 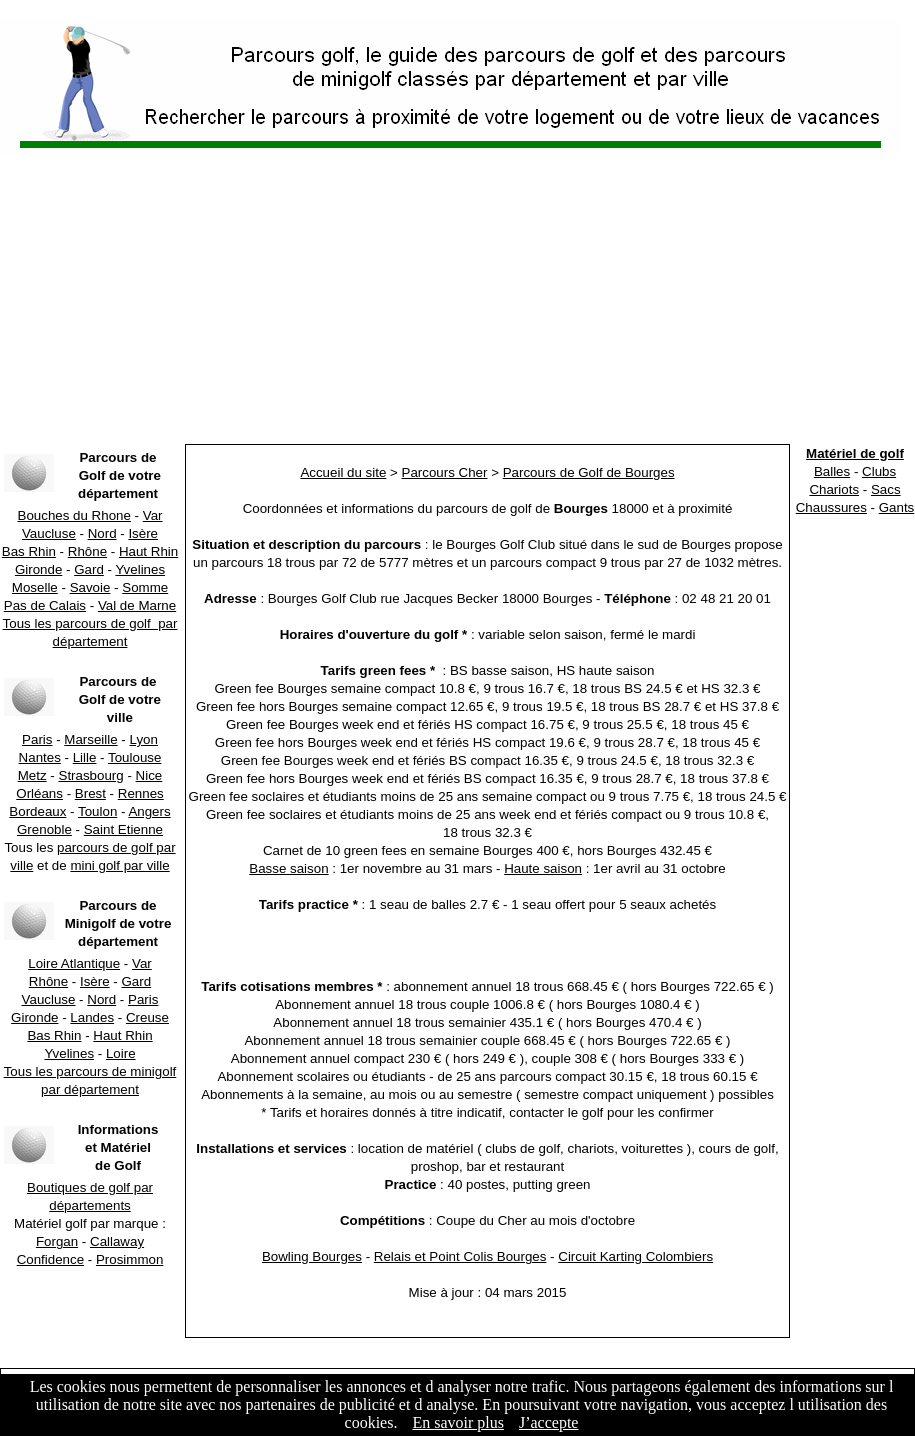 I want to click on Vaucluse, so click(x=49, y=533).